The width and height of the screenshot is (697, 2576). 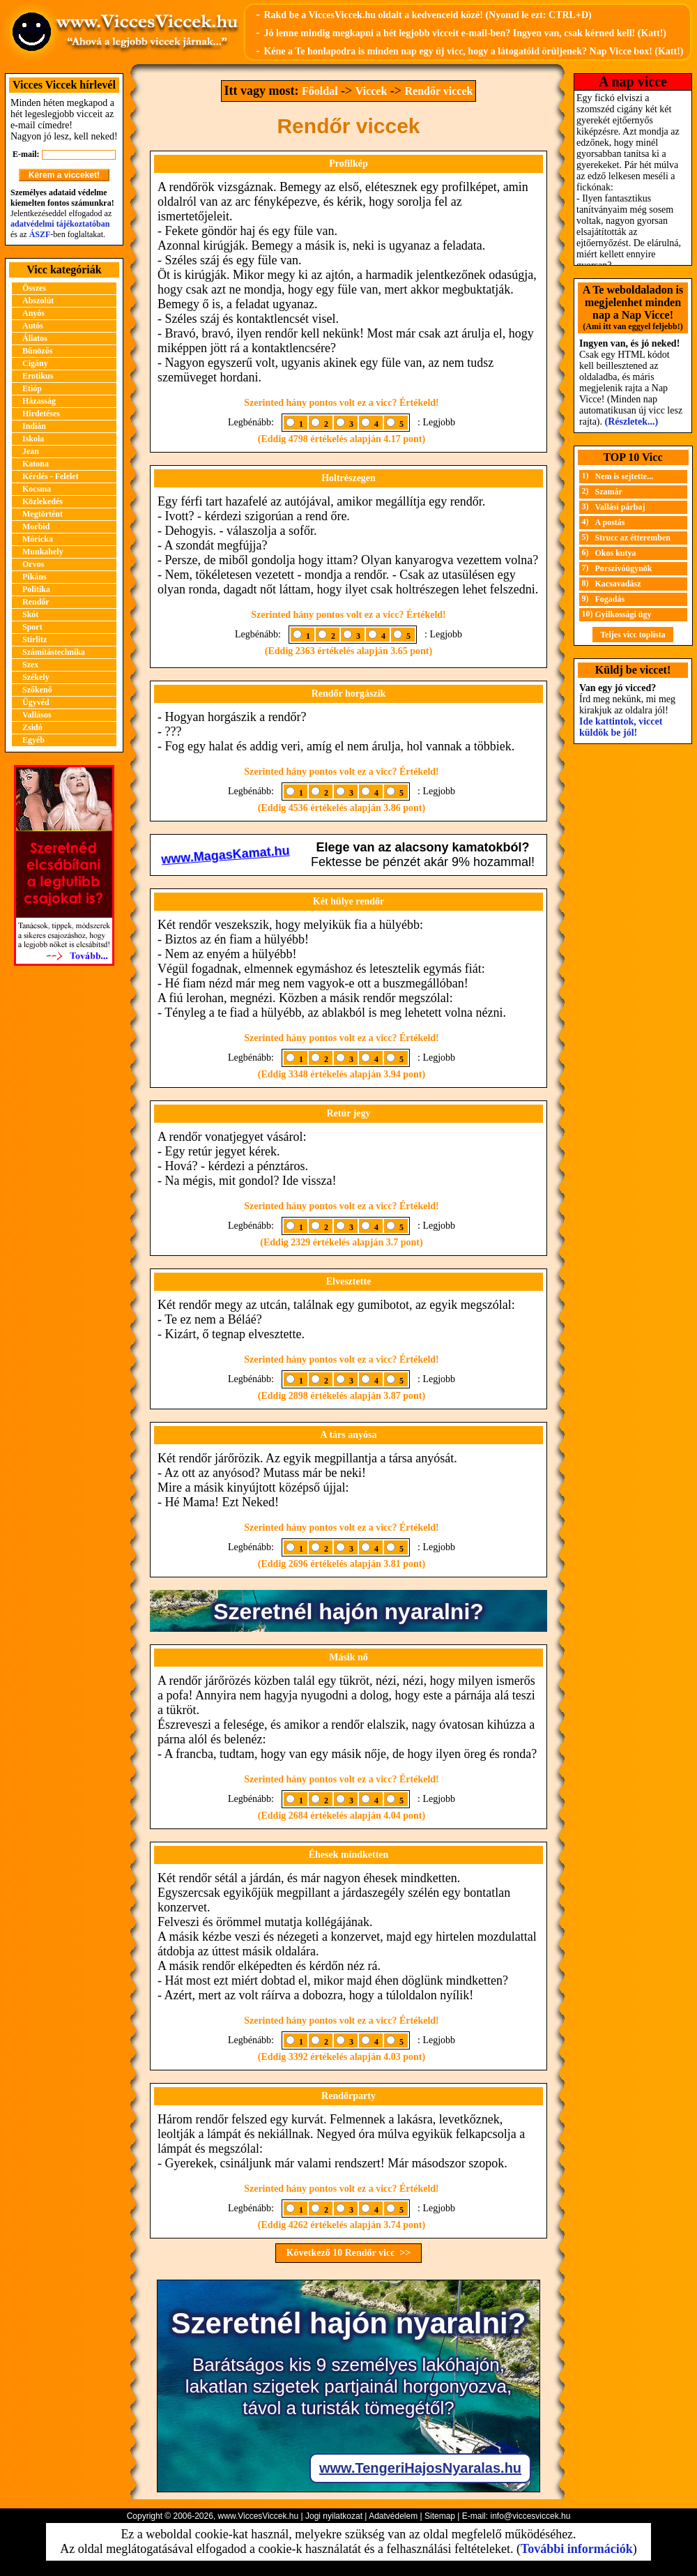 What do you see at coordinates (530, 2516) in the screenshot?
I see `info@viccesviccek.hu` at bounding box center [530, 2516].